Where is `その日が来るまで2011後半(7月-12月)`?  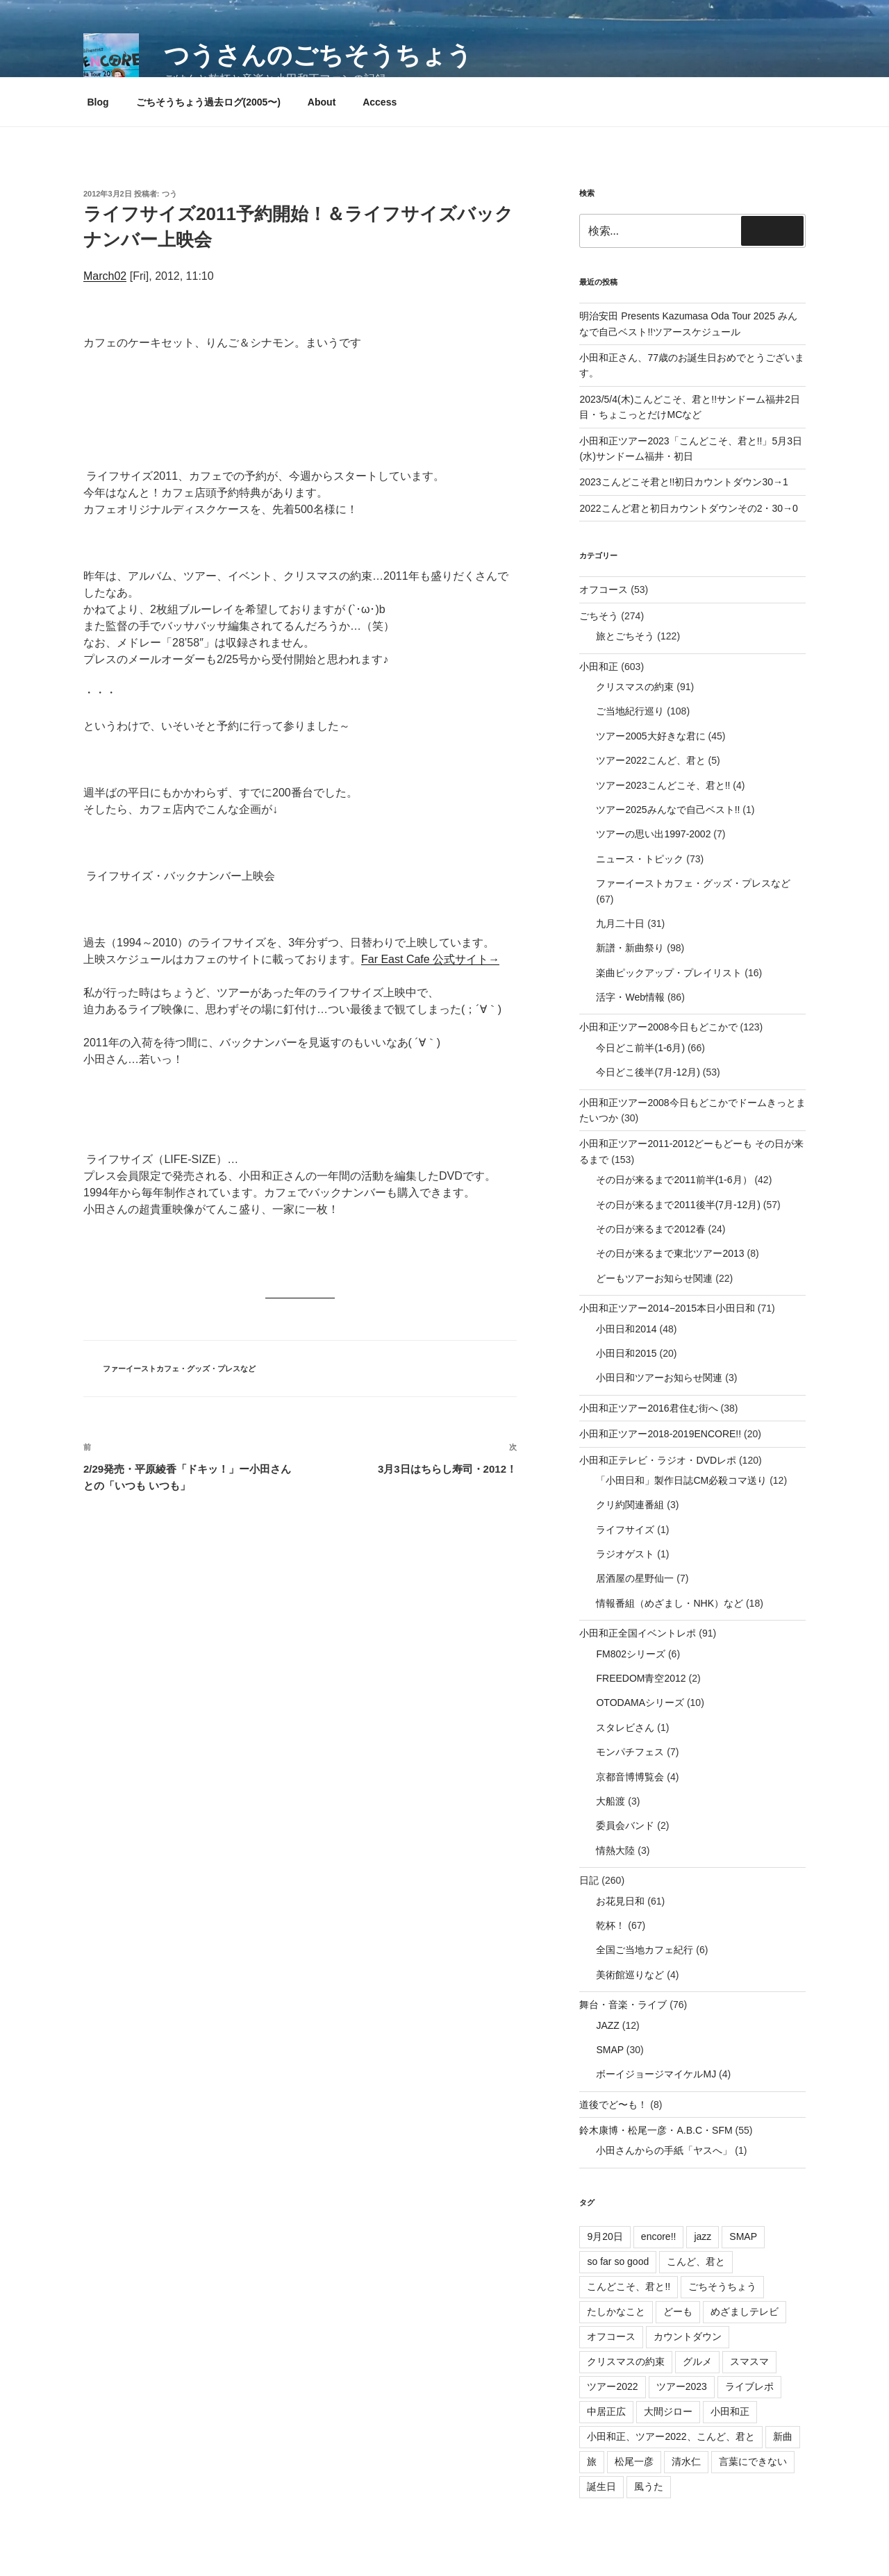 その日が来るまで2011後半(7月-12月) is located at coordinates (678, 1204).